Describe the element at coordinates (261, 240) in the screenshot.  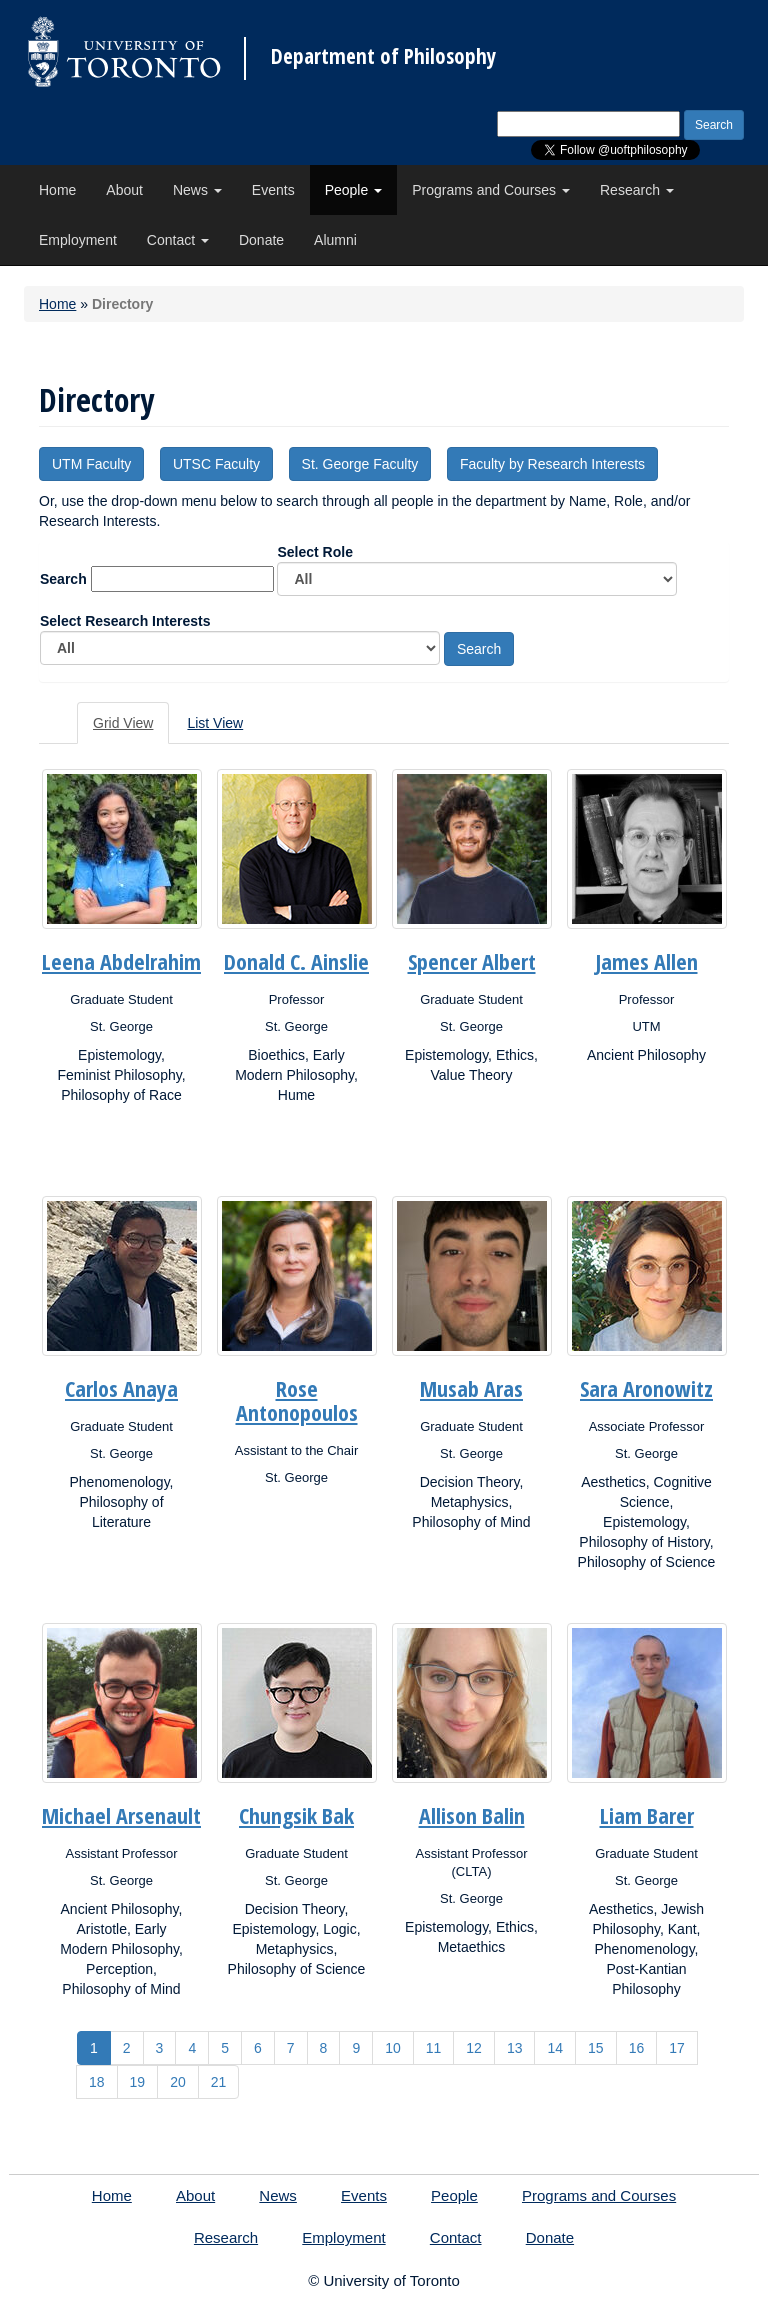
I see `Donate` at that location.